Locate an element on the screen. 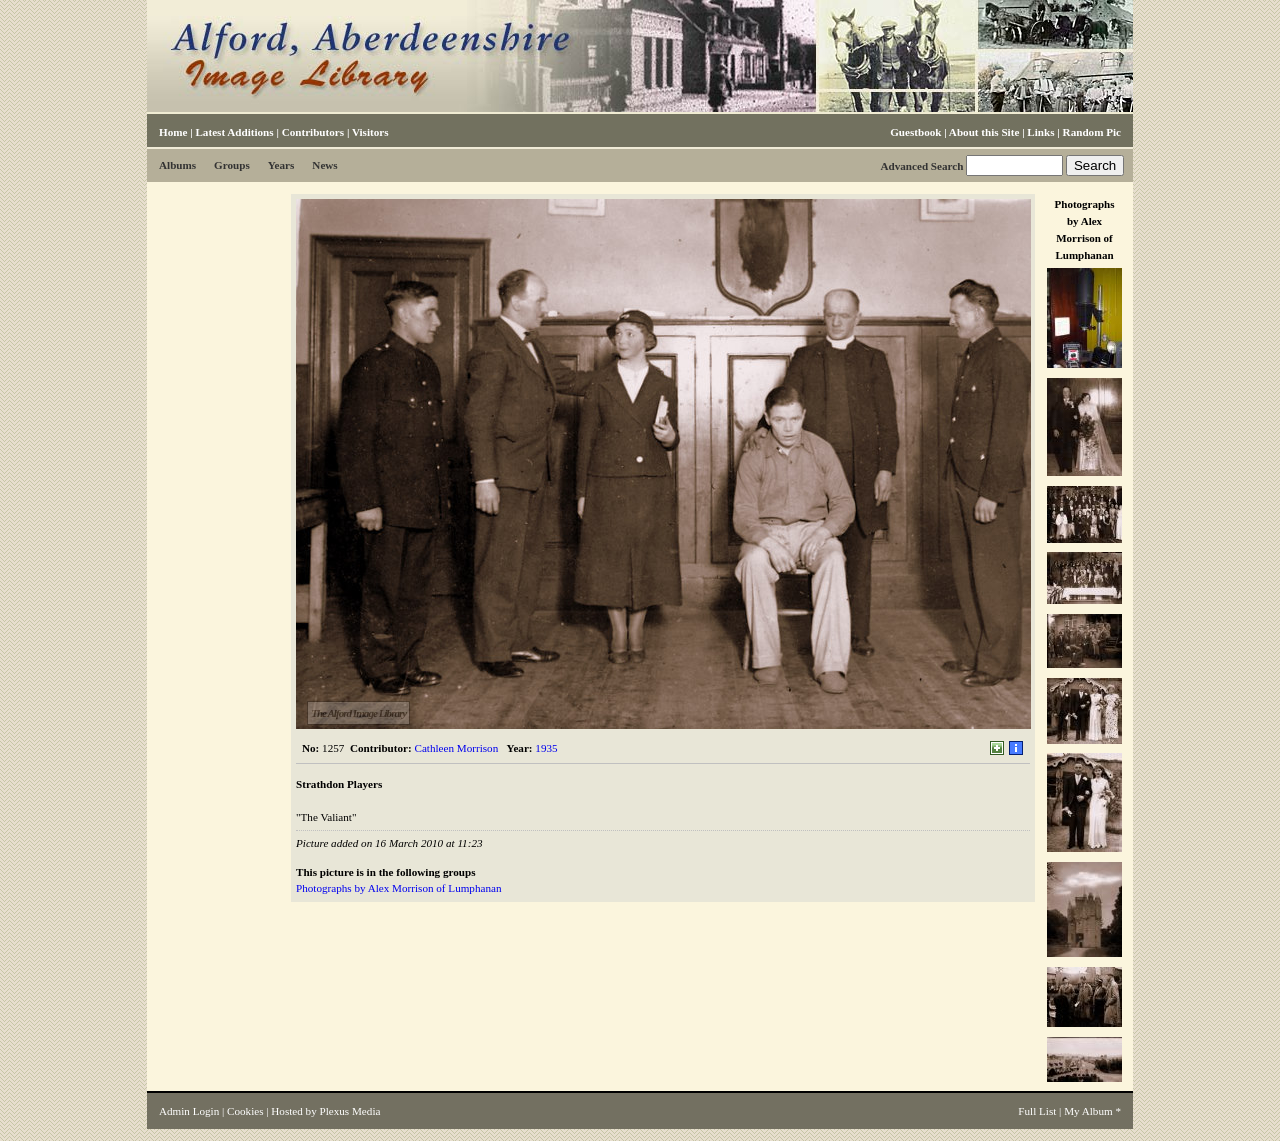 The image size is (1280, 1141). Links is located at coordinates (1040, 132).